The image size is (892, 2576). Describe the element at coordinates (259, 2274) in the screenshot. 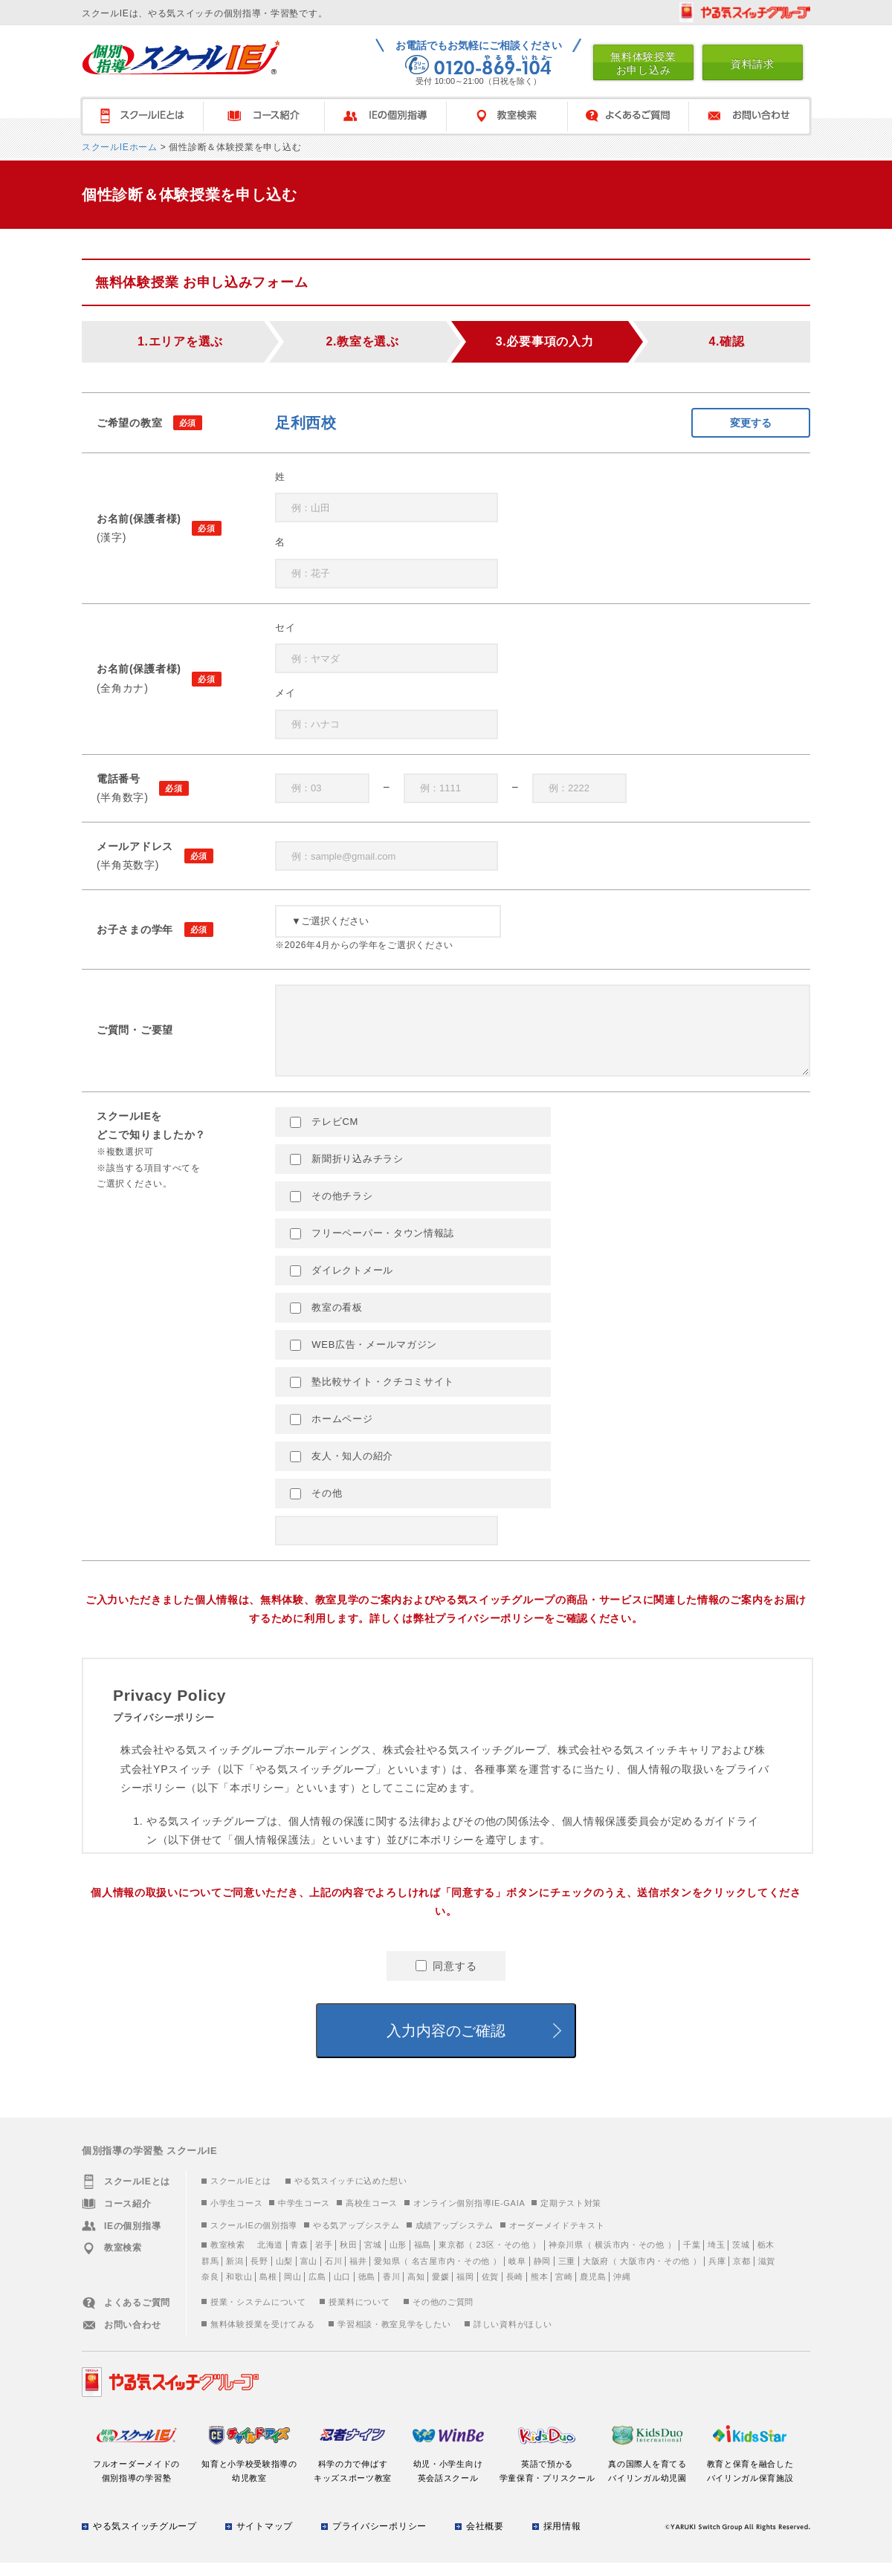

I see `長野` at that location.